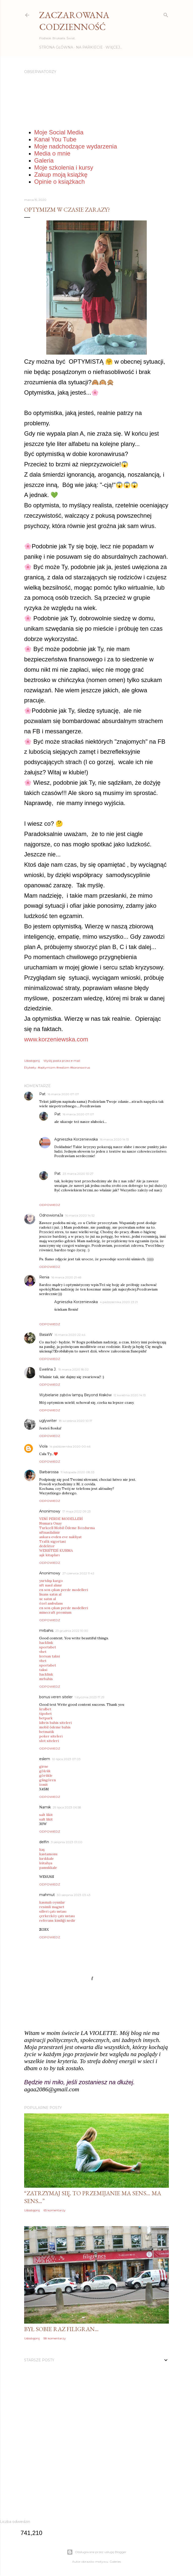 This screenshot has width=193, height=2576. I want to click on Pat, so click(42, 1094).